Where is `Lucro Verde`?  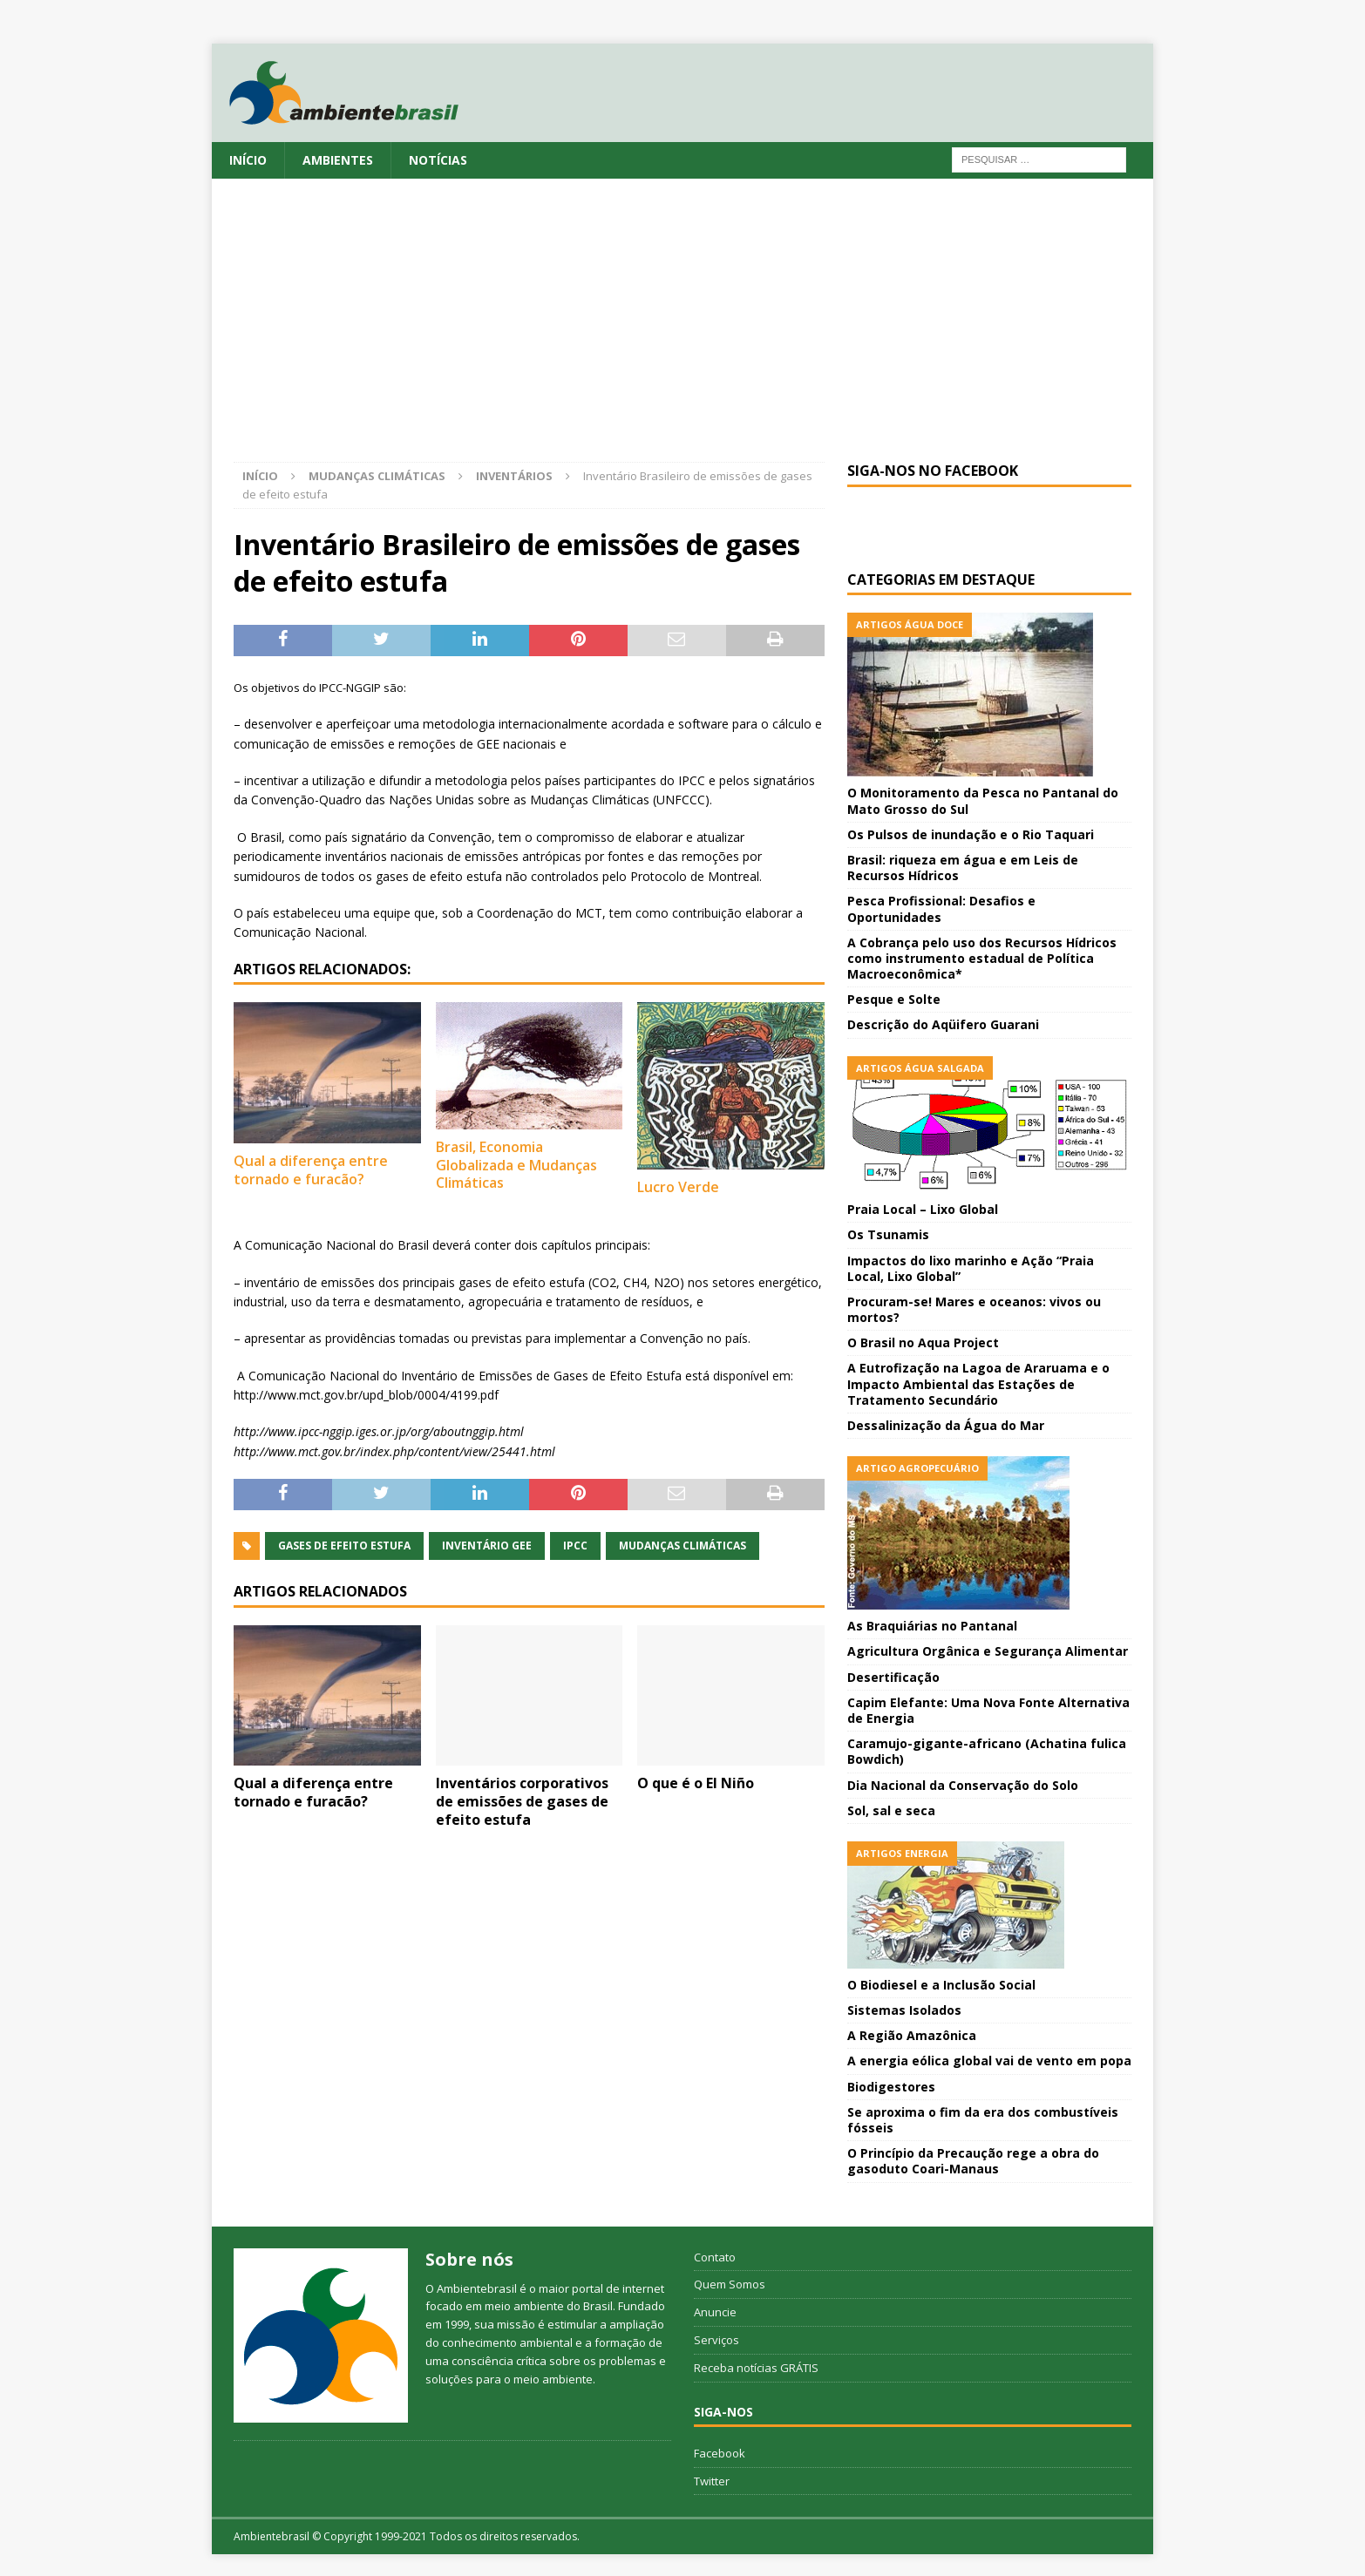 Lucro Verde is located at coordinates (678, 1186).